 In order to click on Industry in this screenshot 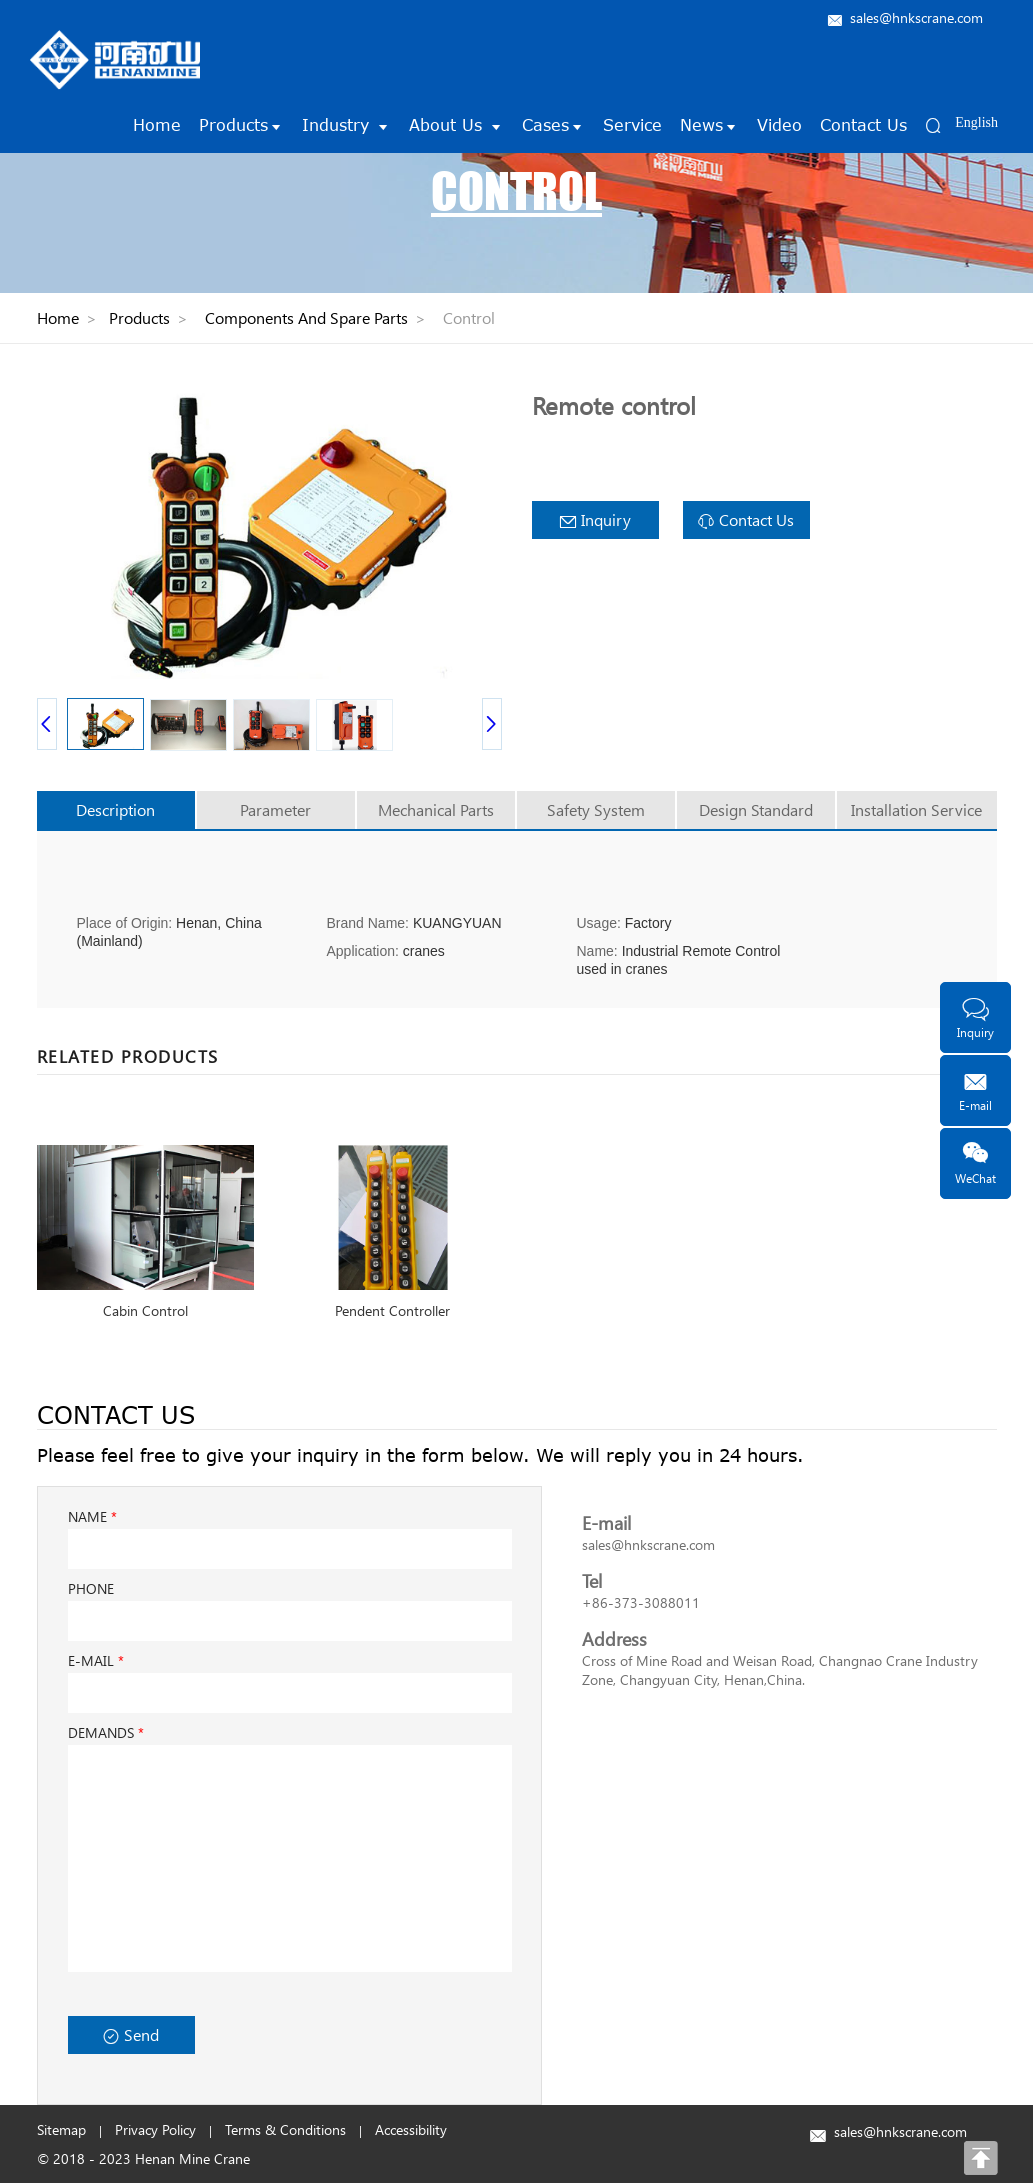, I will do `click(346, 124)`.